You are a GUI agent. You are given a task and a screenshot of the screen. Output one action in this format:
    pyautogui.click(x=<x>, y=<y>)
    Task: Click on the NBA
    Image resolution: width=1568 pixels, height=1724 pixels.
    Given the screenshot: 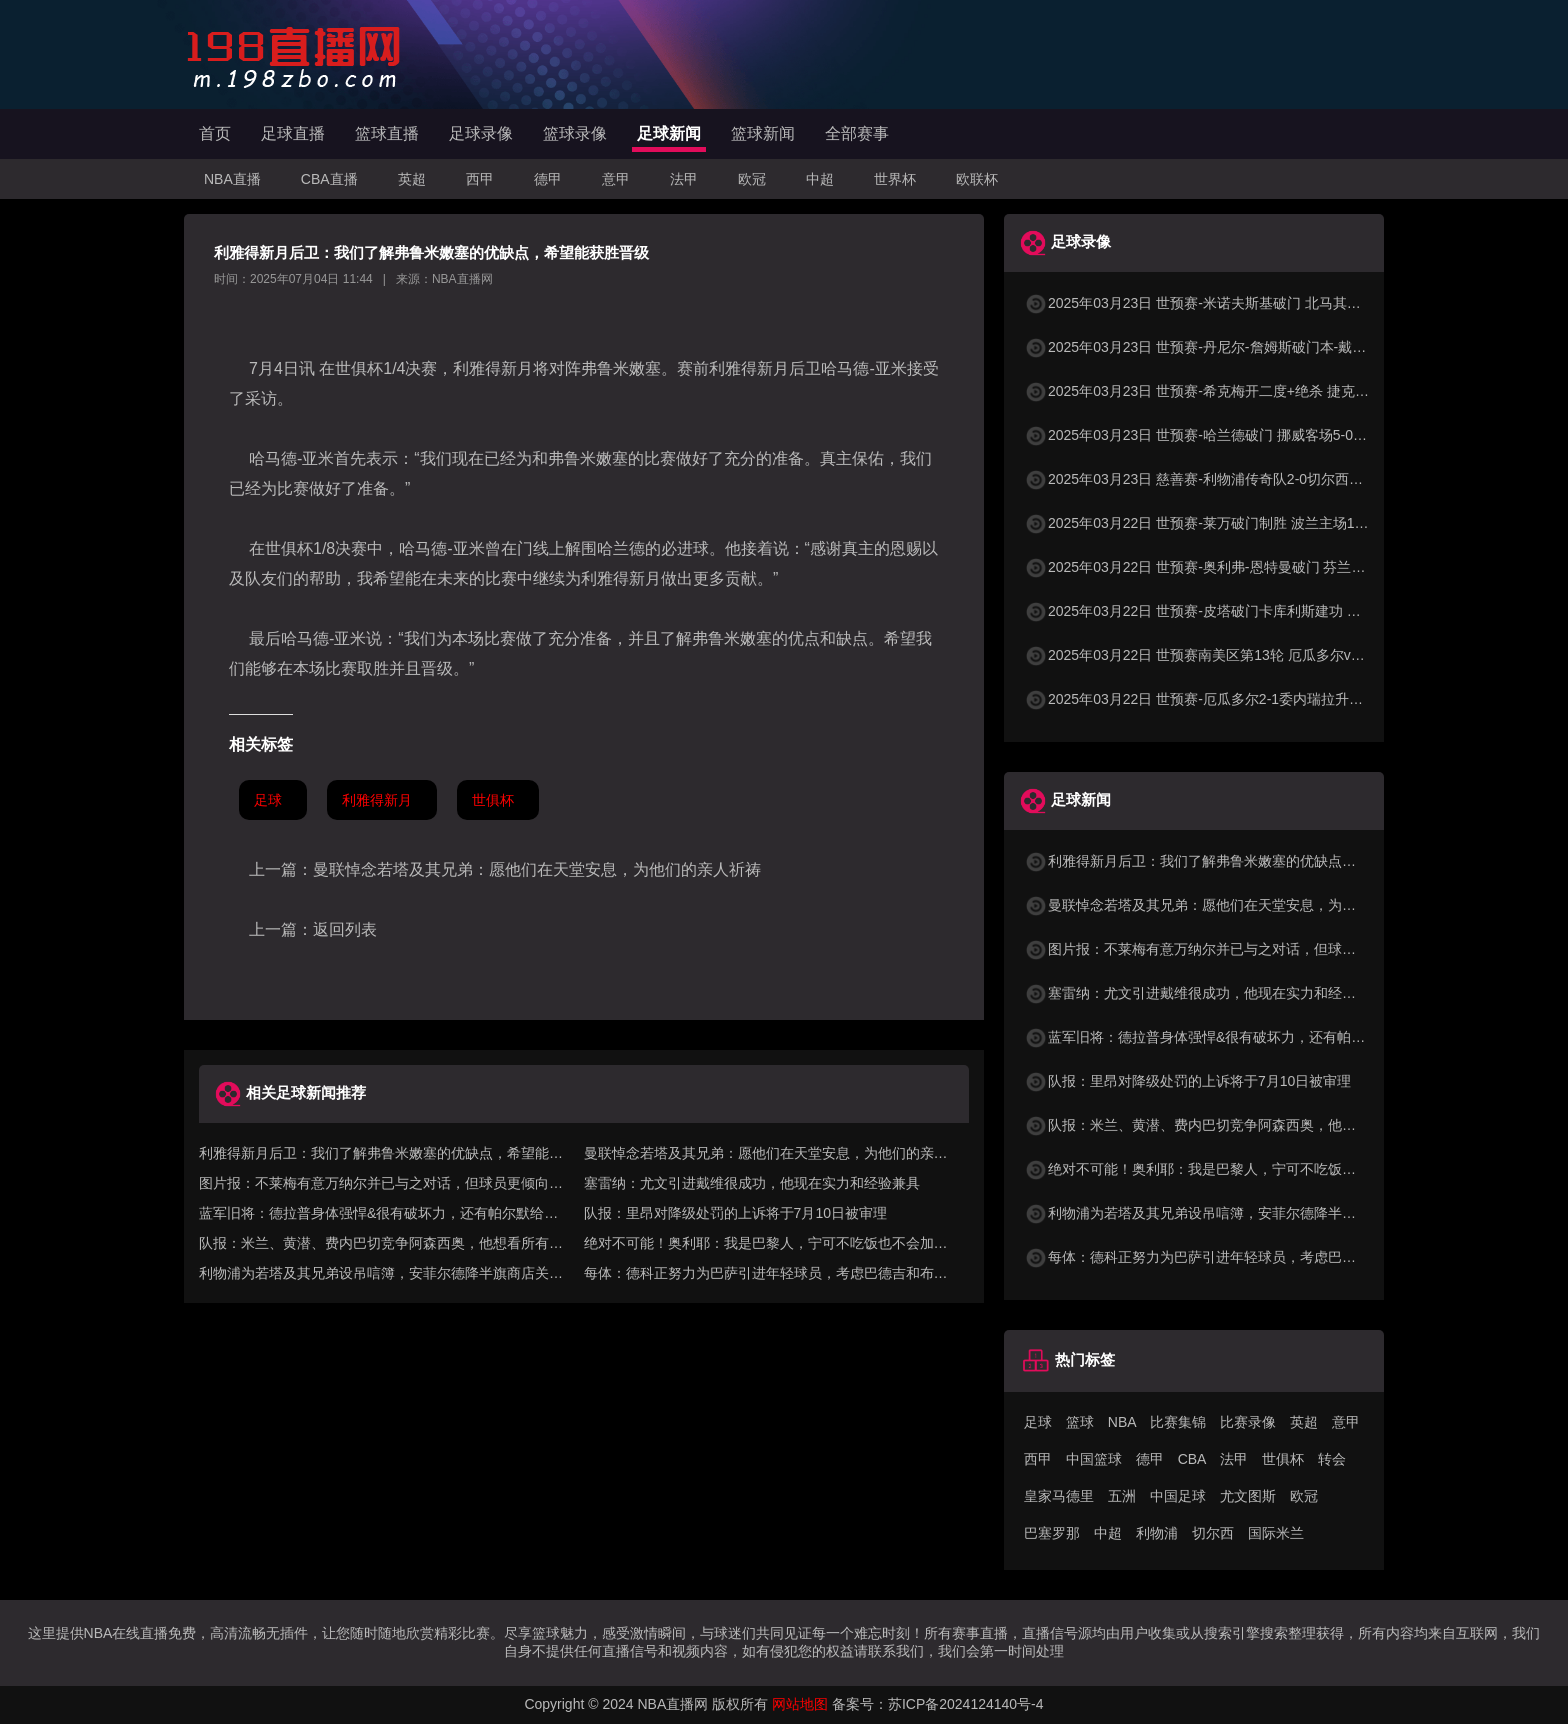 What is the action you would take?
    pyautogui.click(x=1122, y=1422)
    